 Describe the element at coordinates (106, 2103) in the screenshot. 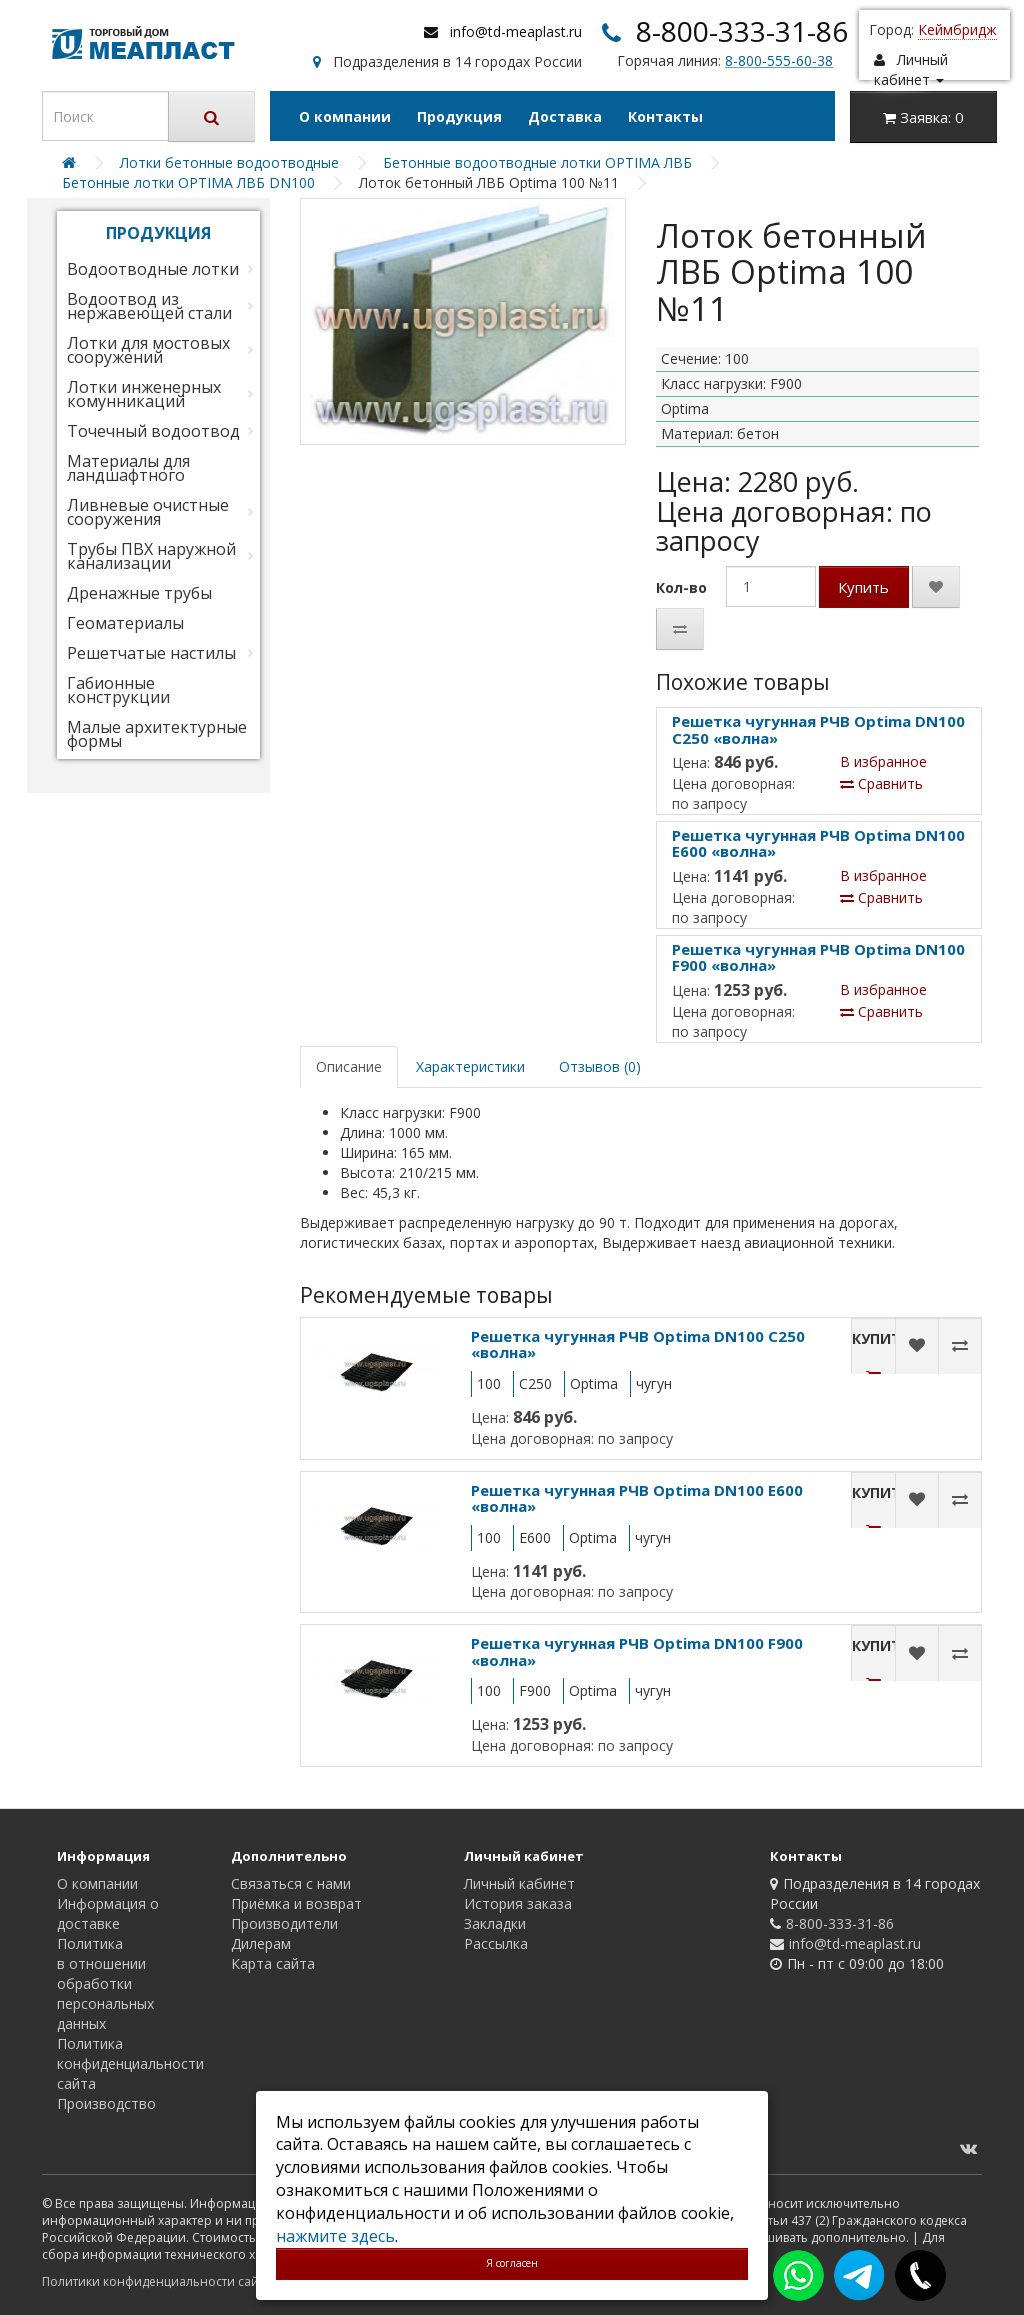

I see `Производство` at that location.